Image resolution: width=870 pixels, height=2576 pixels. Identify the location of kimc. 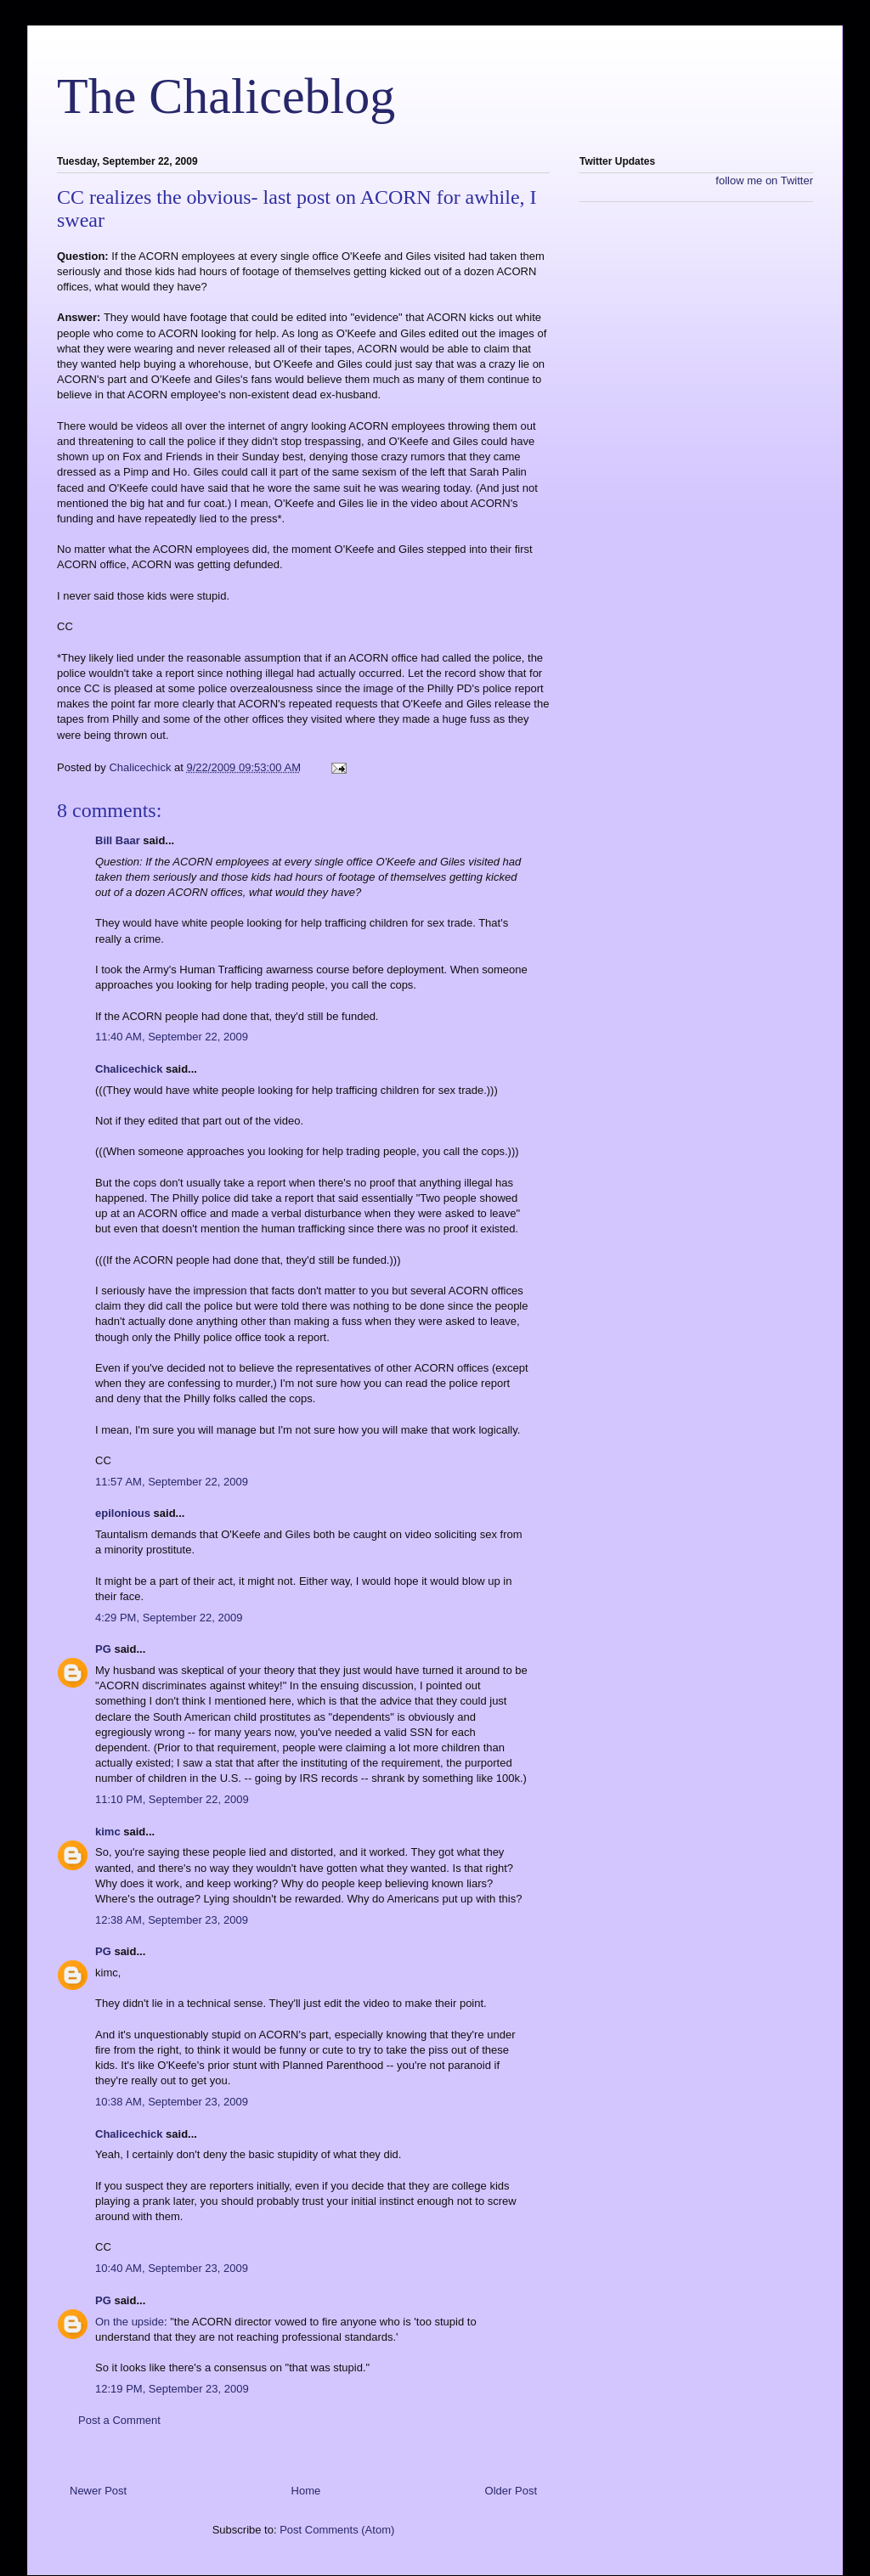
(108, 1831).